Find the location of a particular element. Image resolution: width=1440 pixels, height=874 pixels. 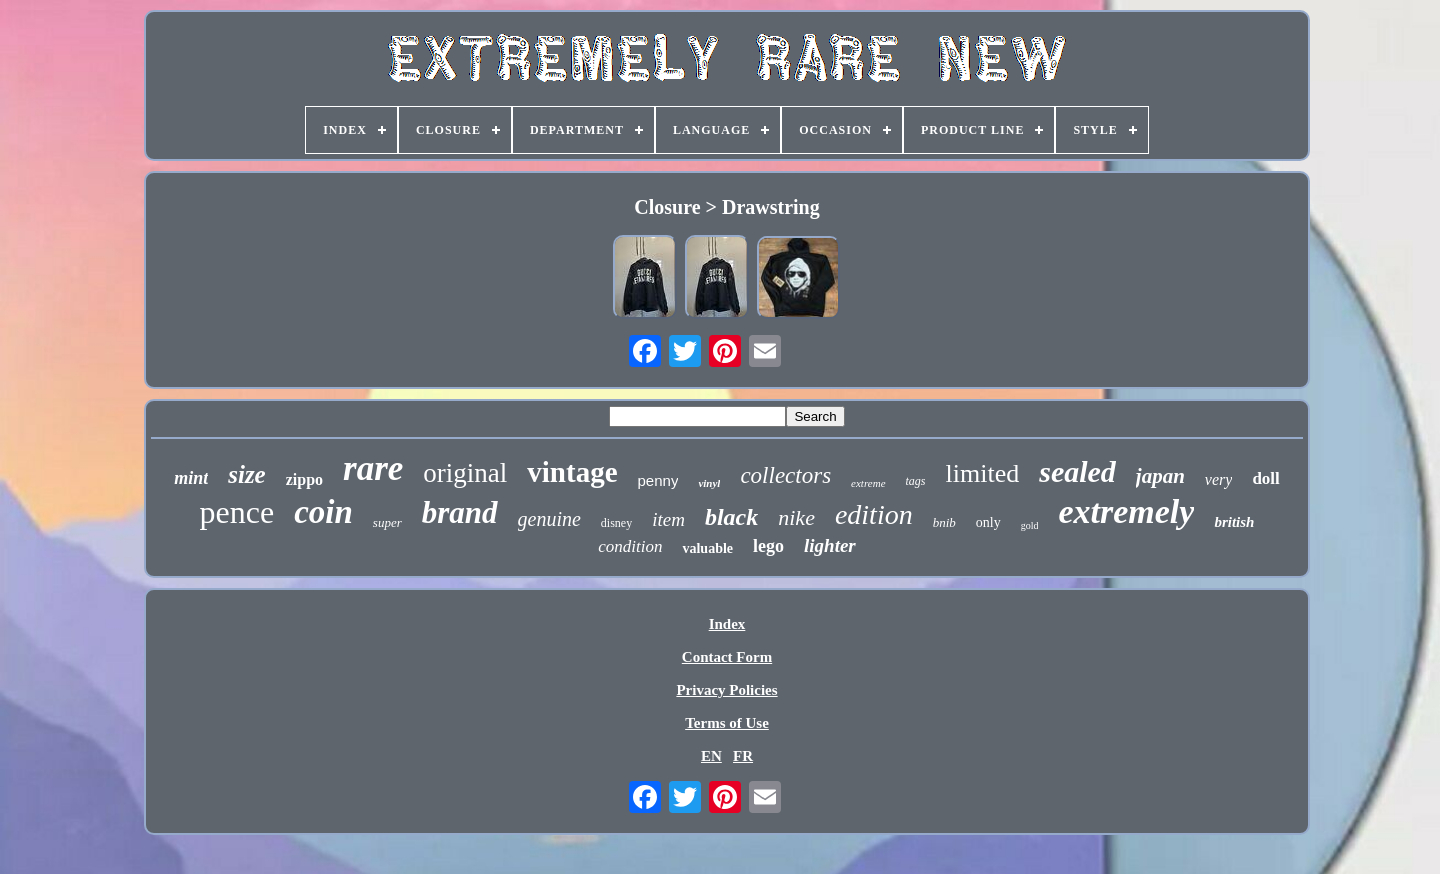

tags is located at coordinates (916, 481).